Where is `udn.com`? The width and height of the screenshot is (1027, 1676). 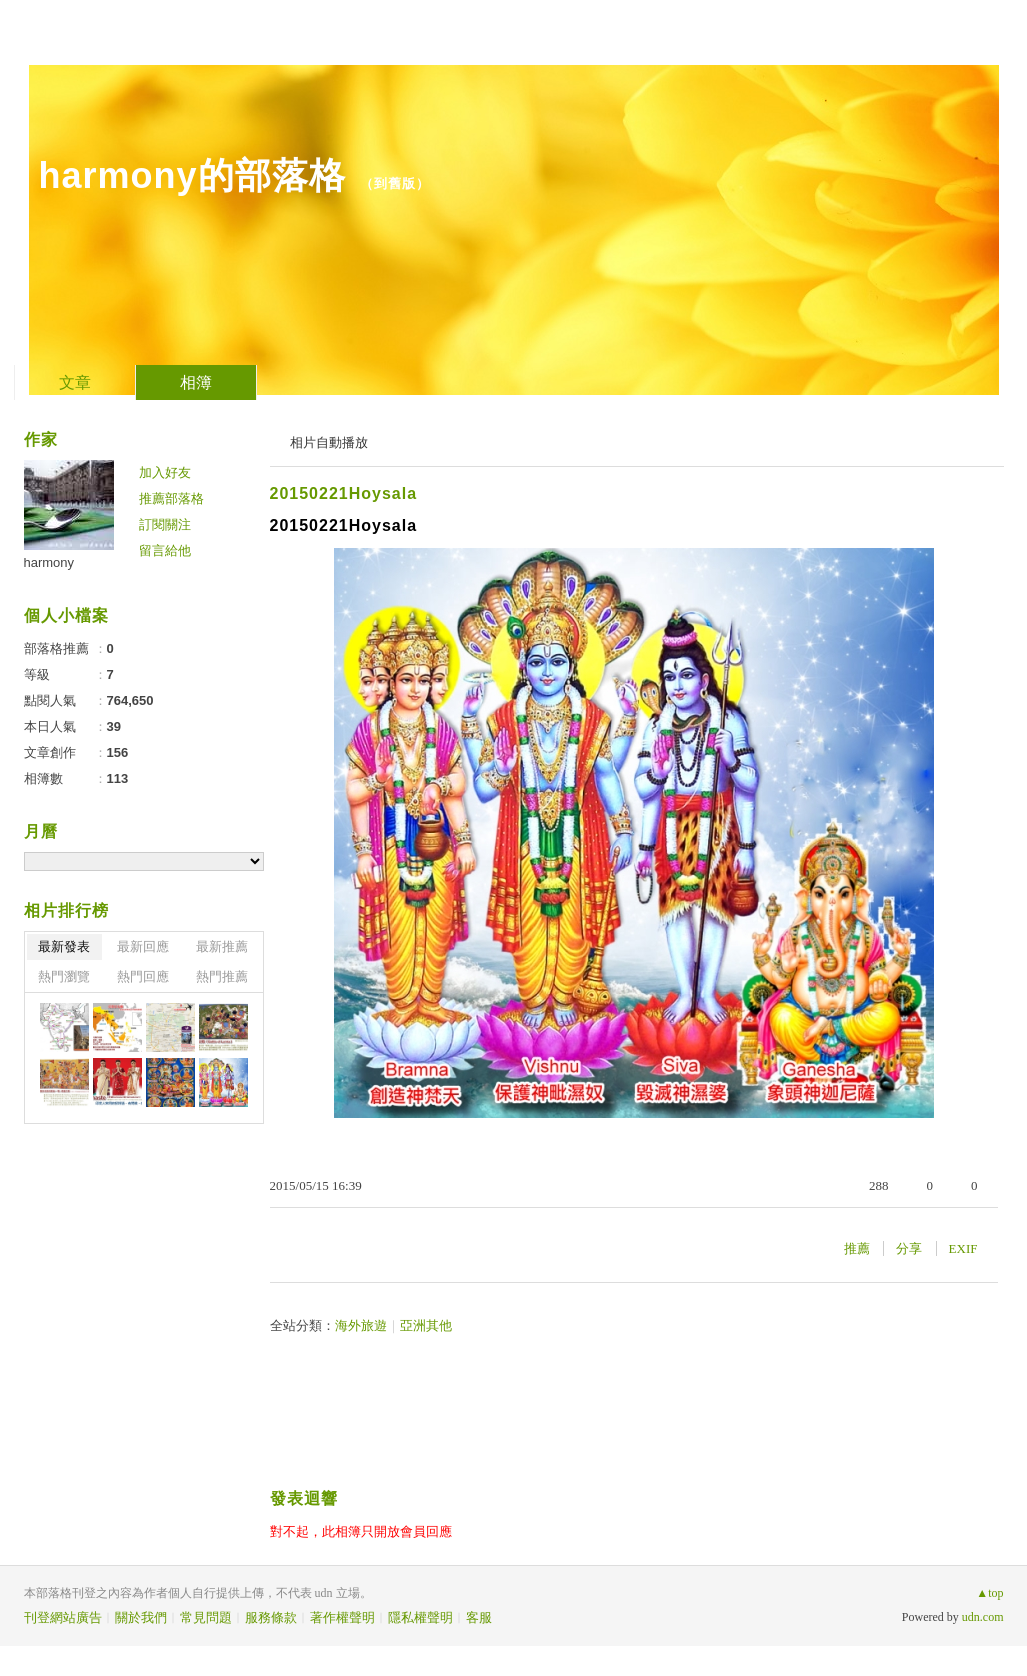
udn.com is located at coordinates (983, 1617).